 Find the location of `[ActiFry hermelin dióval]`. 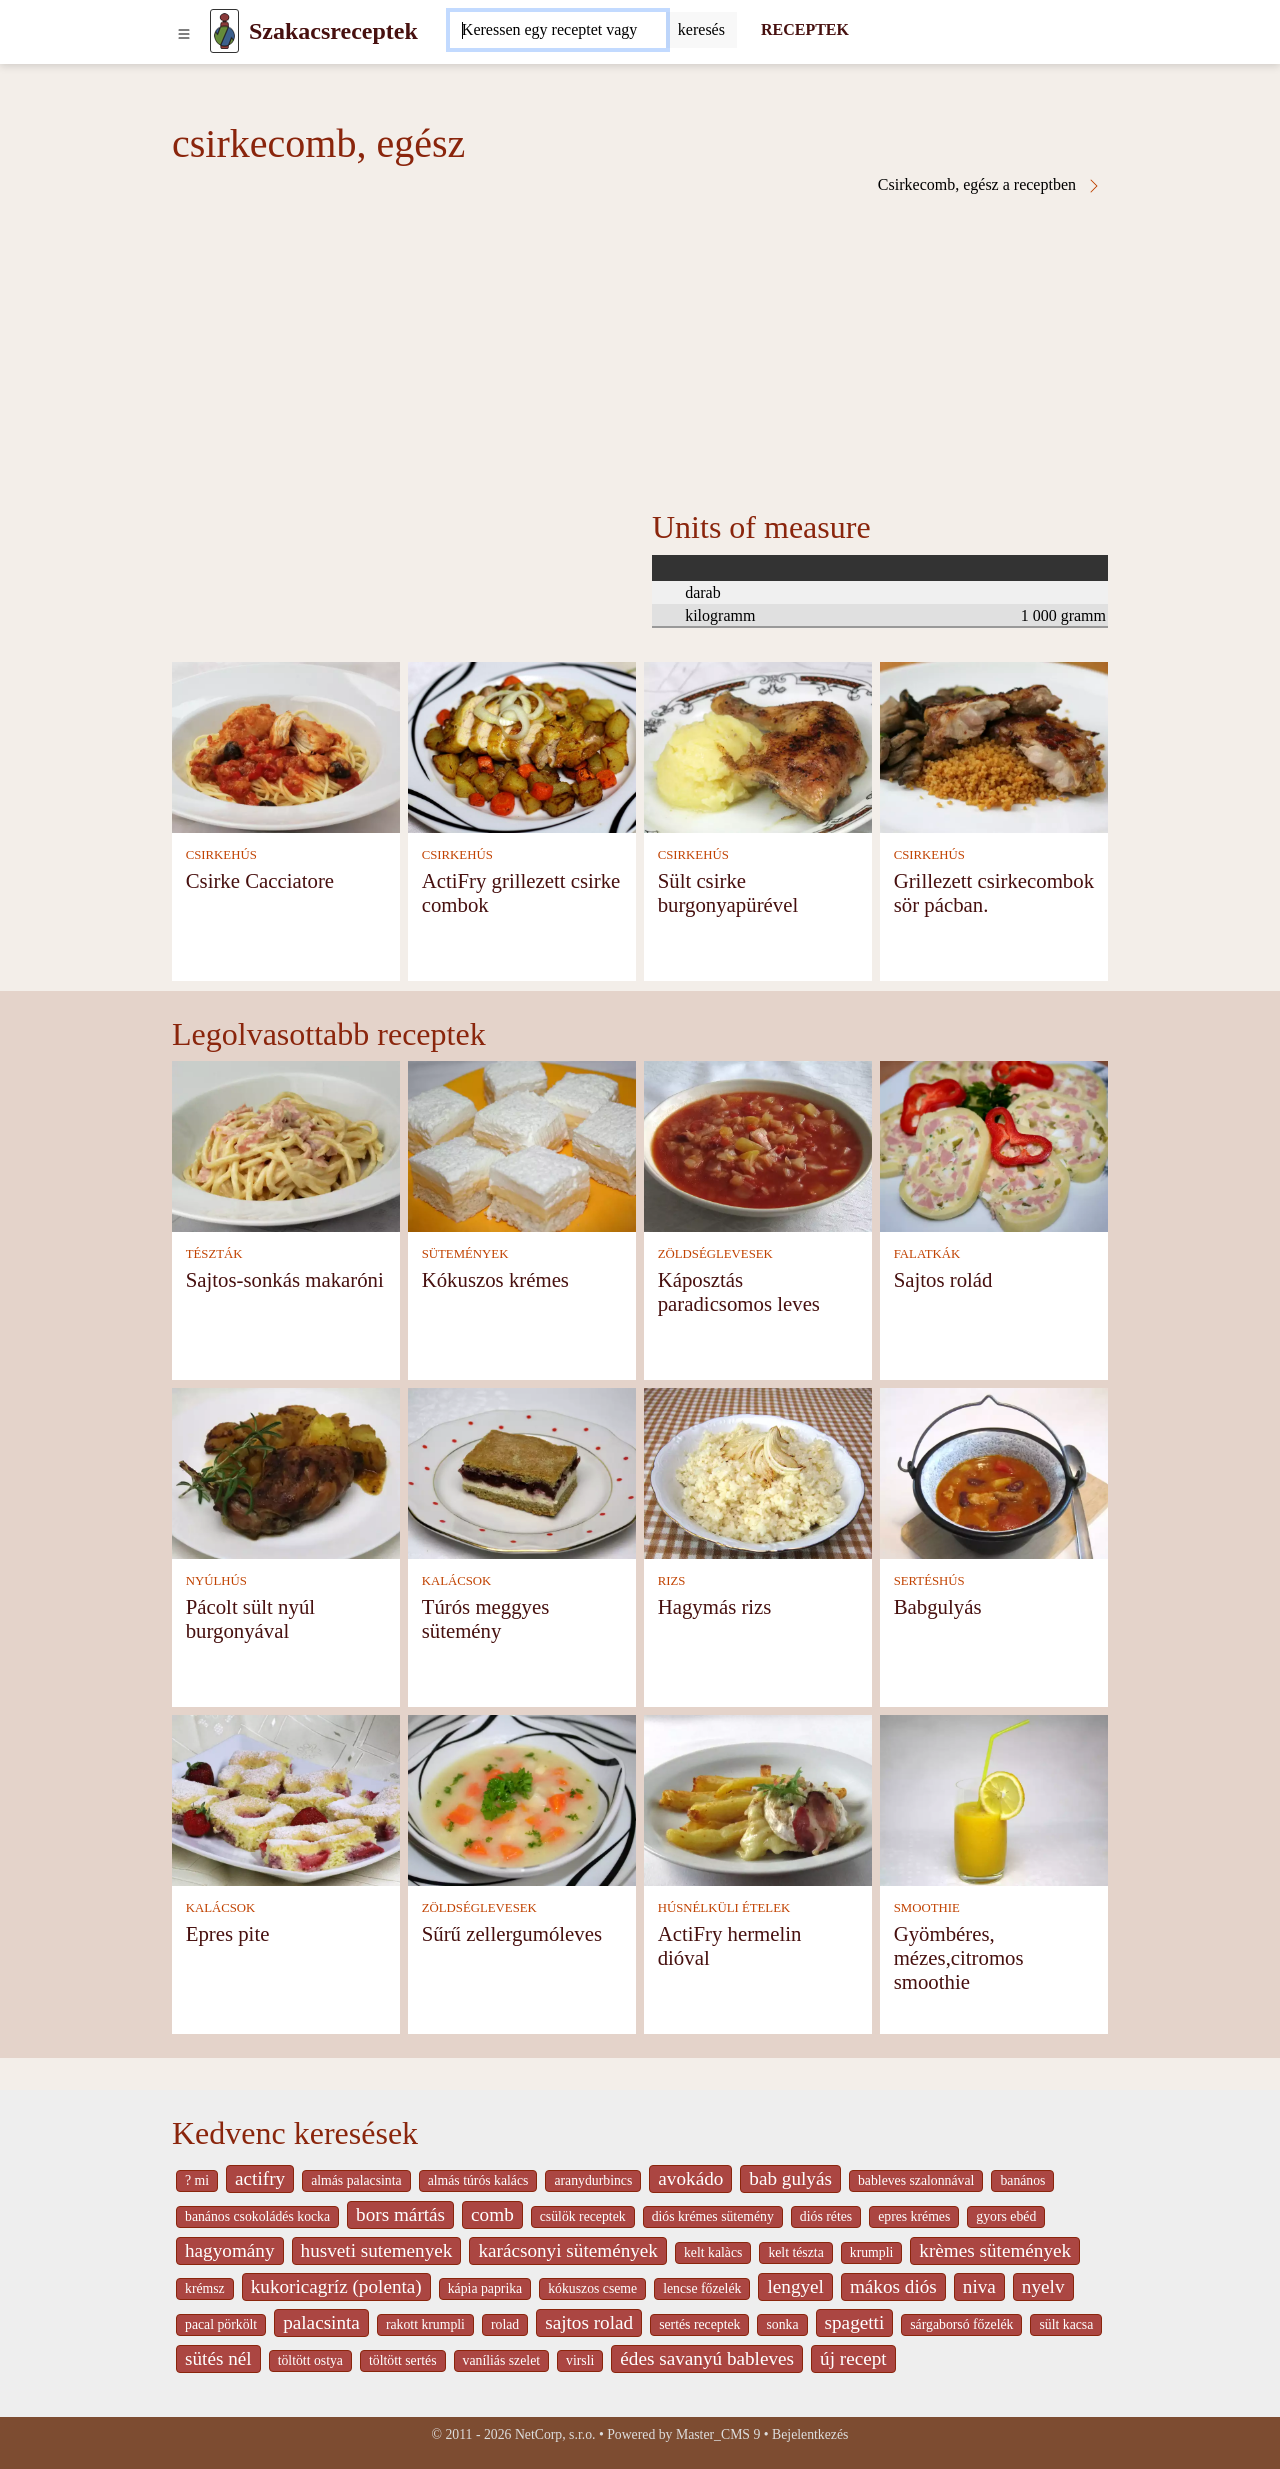

[ActiFry hermelin dióval] is located at coordinates (758, 1798).